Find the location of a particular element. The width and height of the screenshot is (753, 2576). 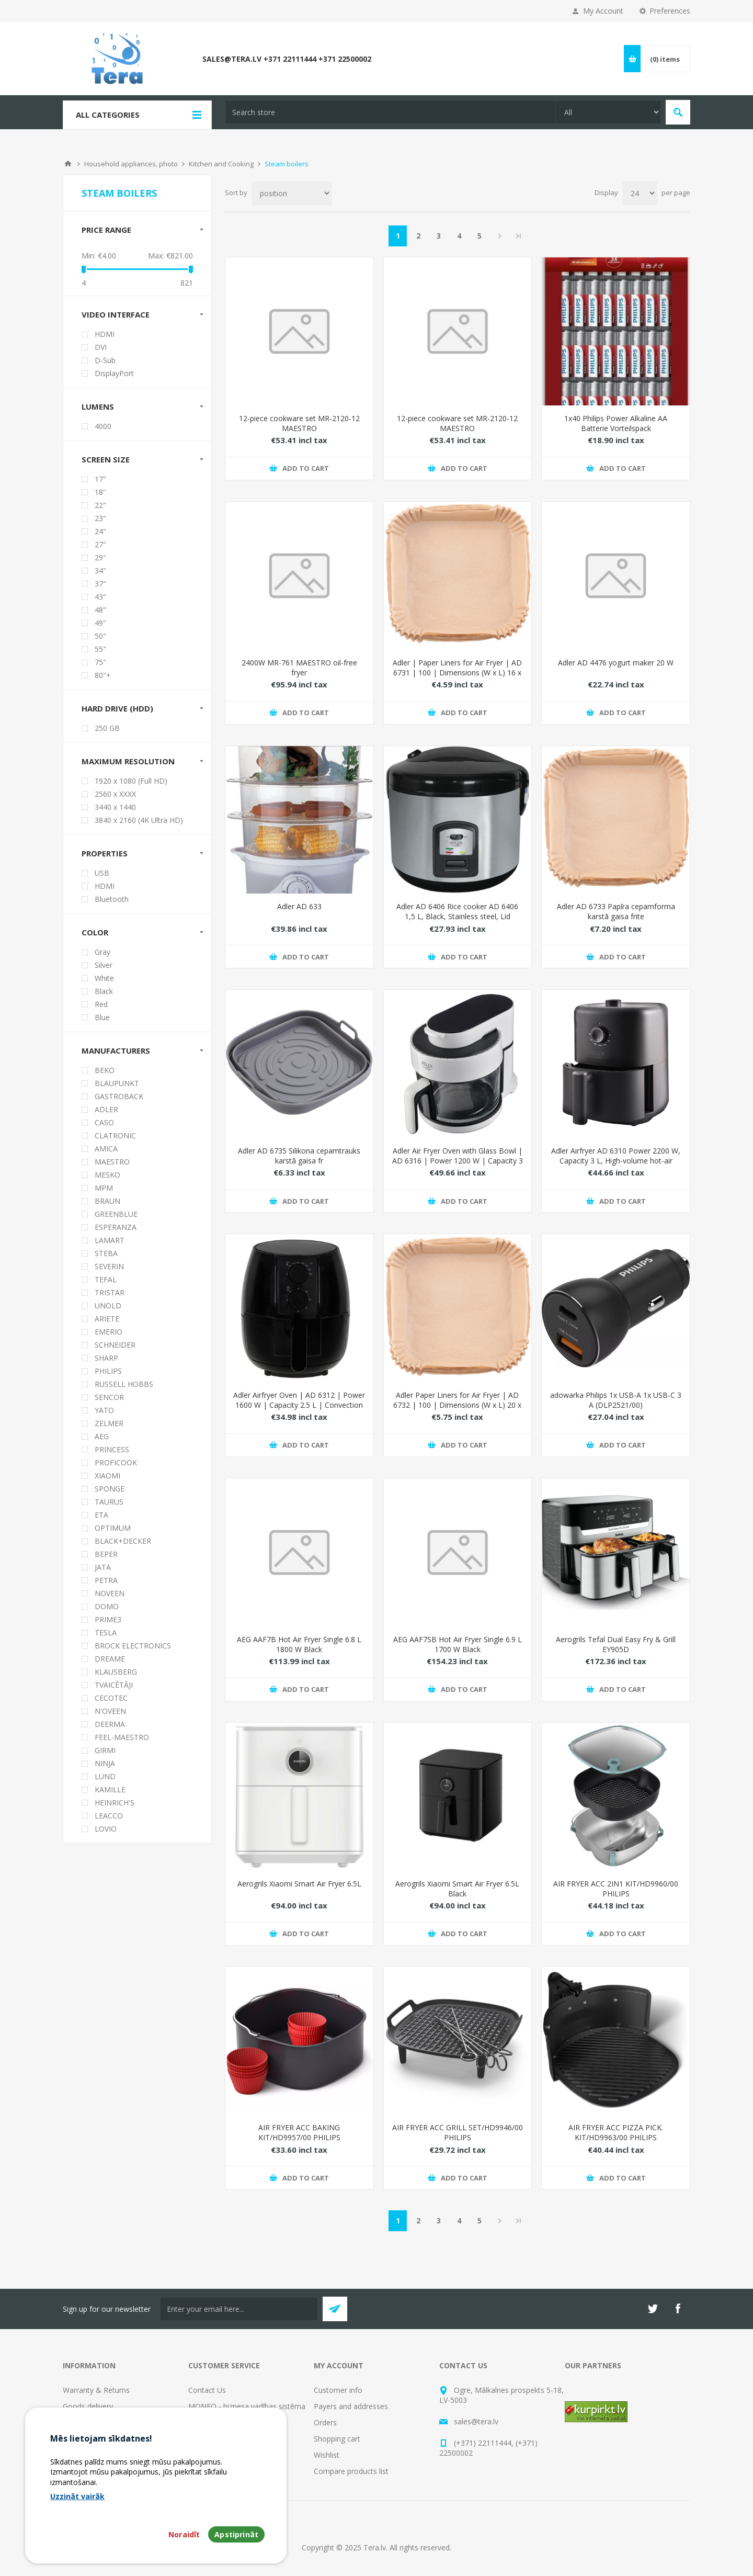

LUND is located at coordinates (105, 1776).